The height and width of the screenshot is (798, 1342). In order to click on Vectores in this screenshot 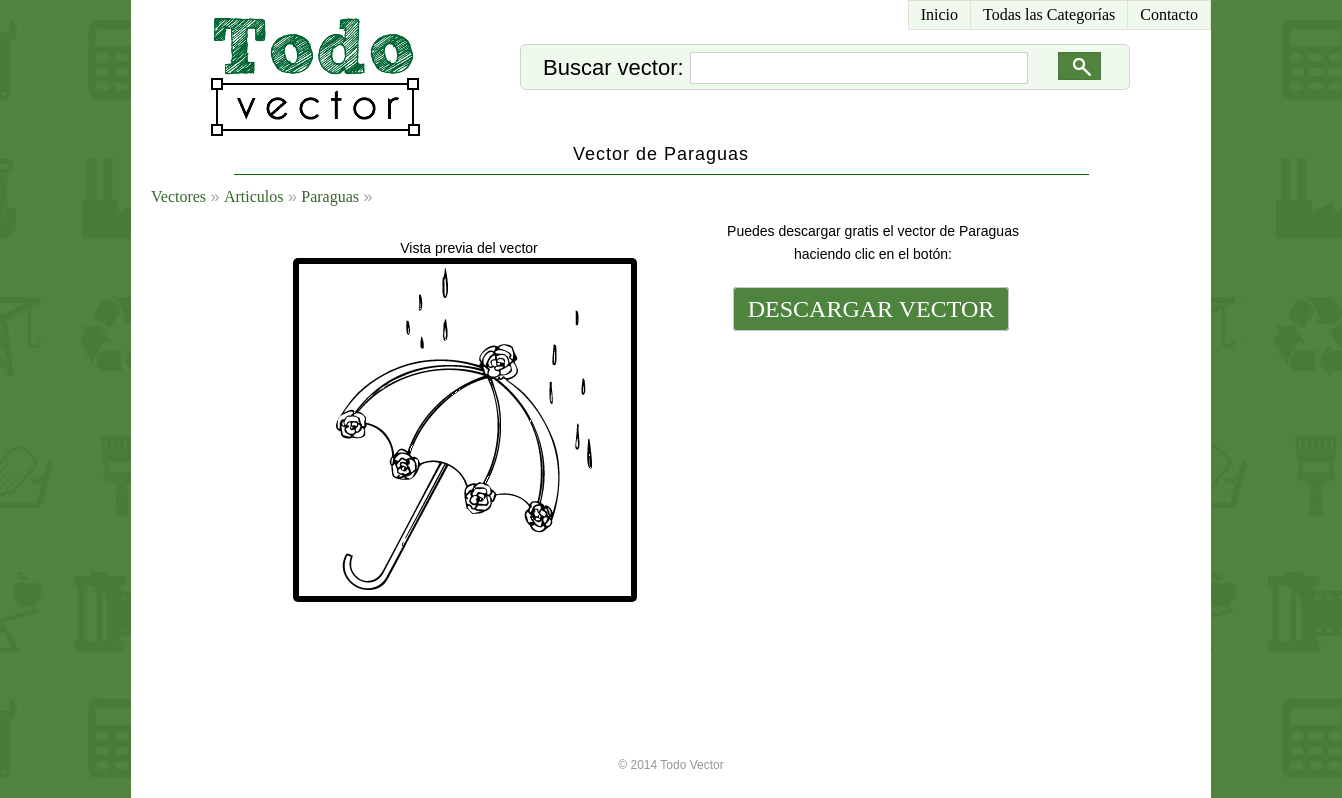, I will do `click(178, 196)`.